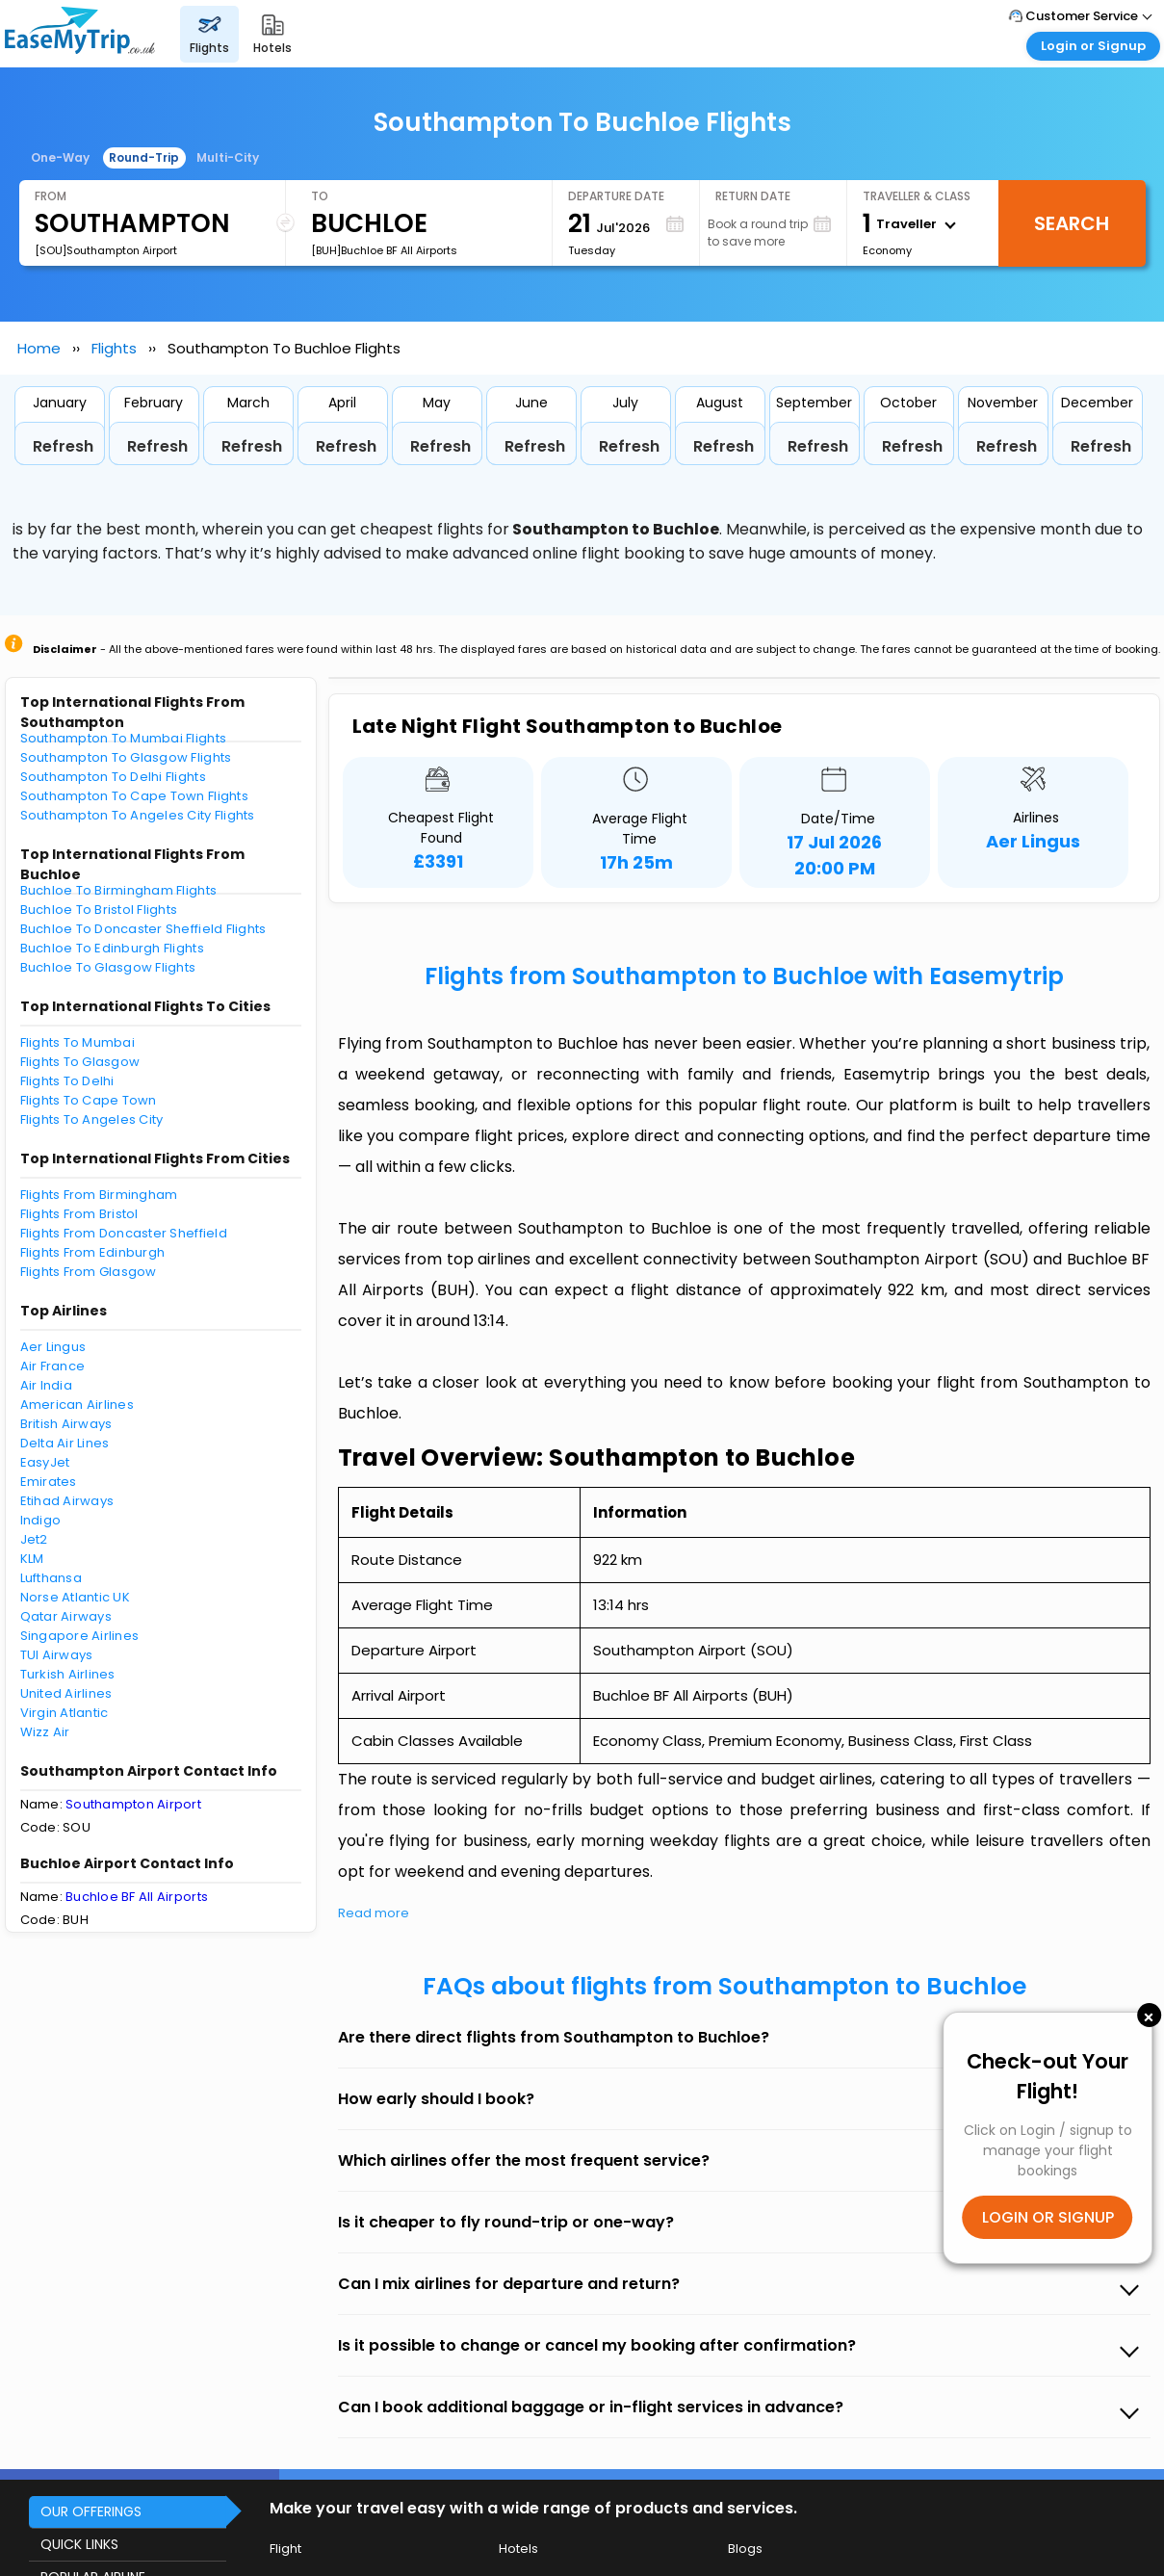 Image resolution: width=1164 pixels, height=2576 pixels. Describe the element at coordinates (319, 196) in the screenshot. I see `To` at that location.